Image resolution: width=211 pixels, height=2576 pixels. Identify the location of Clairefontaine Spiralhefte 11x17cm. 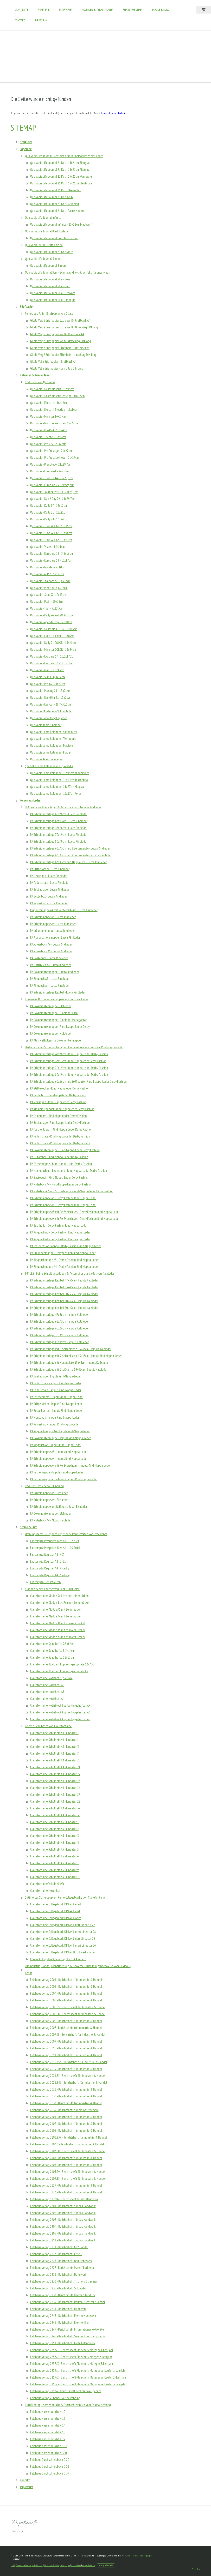
(52, 1657).